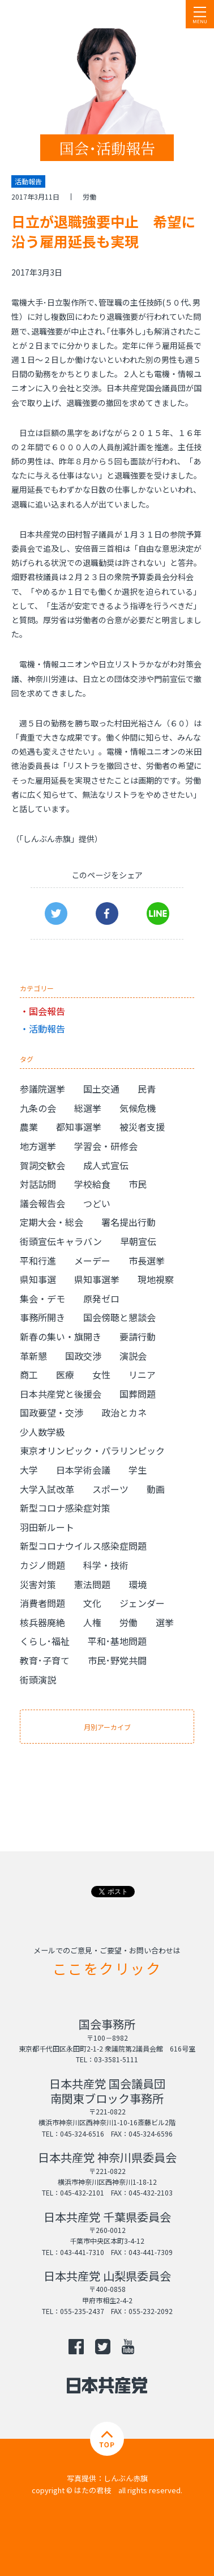 The image size is (214, 2576). What do you see at coordinates (83, 1470) in the screenshot?
I see `日本学術会議` at bounding box center [83, 1470].